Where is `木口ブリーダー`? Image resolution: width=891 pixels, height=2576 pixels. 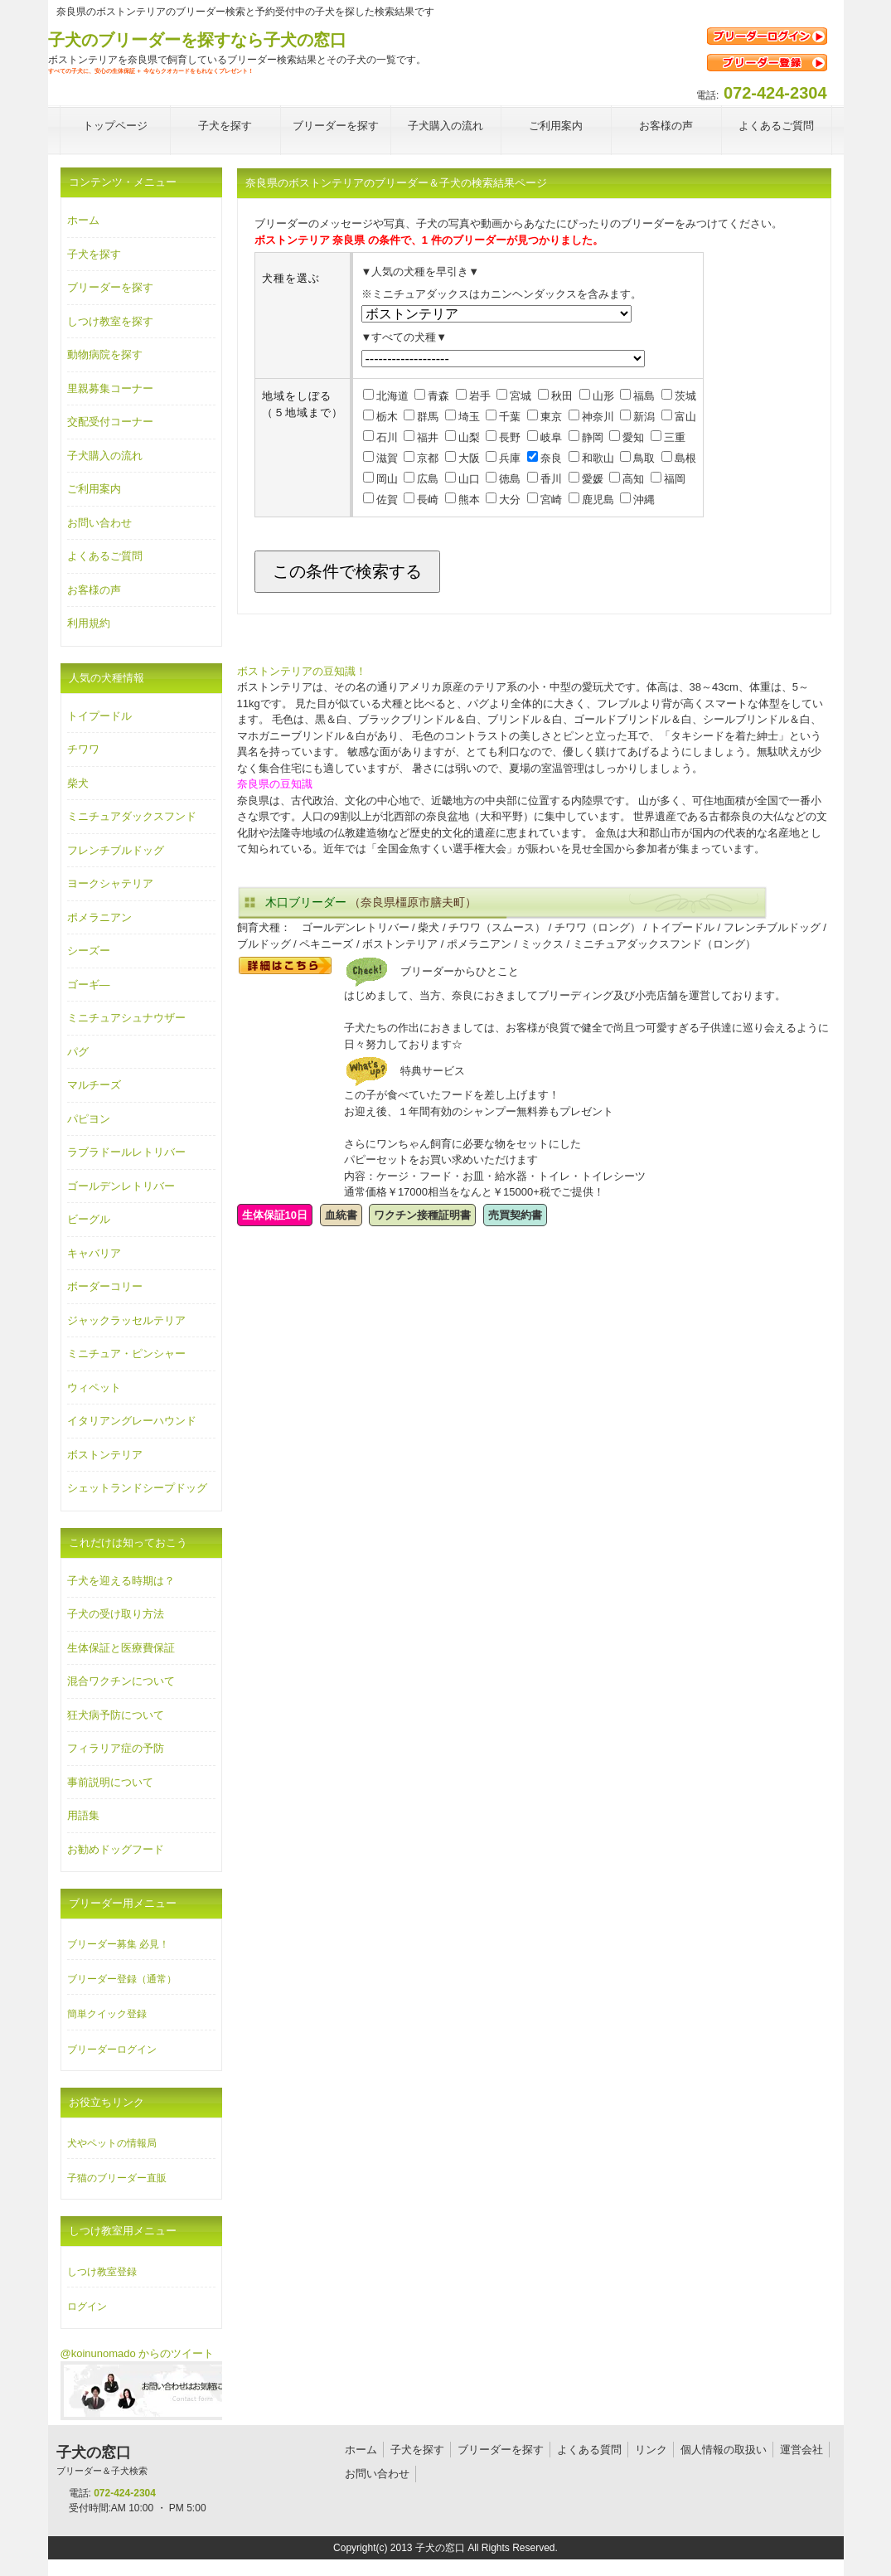 木口ブリーダー is located at coordinates (305, 902).